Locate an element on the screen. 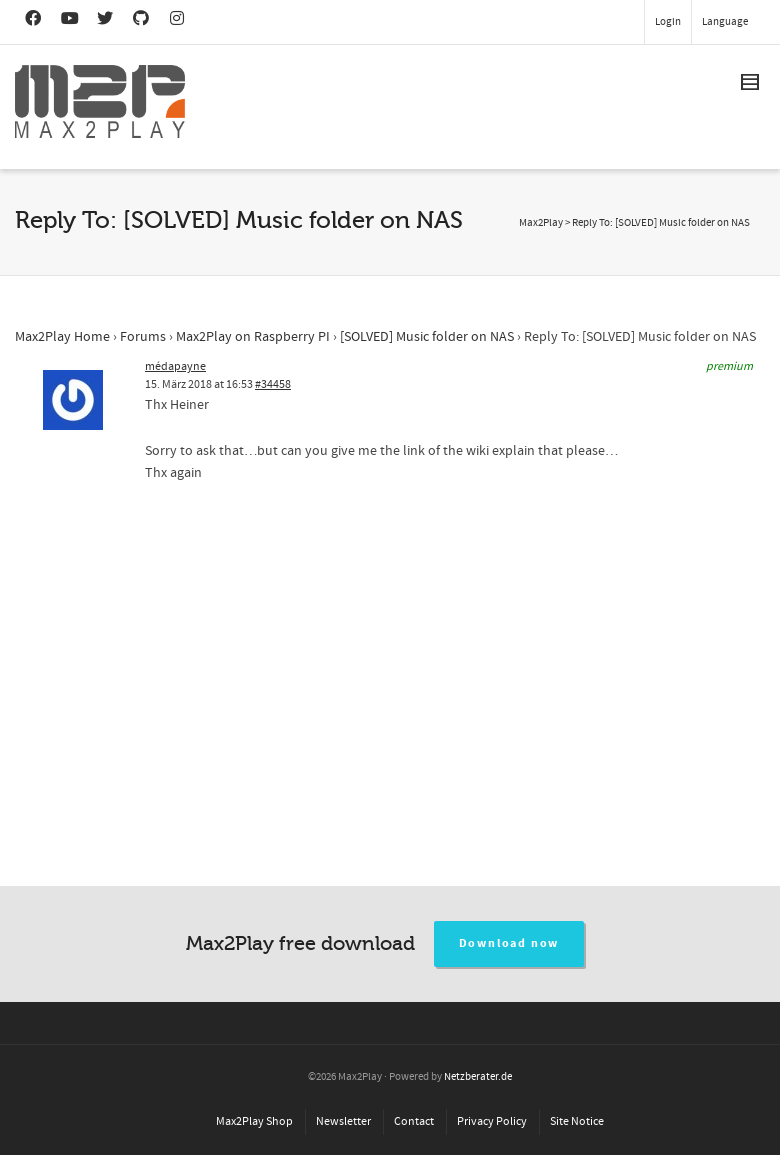 This screenshot has height=1155, width=780. #34458 is located at coordinates (273, 384).